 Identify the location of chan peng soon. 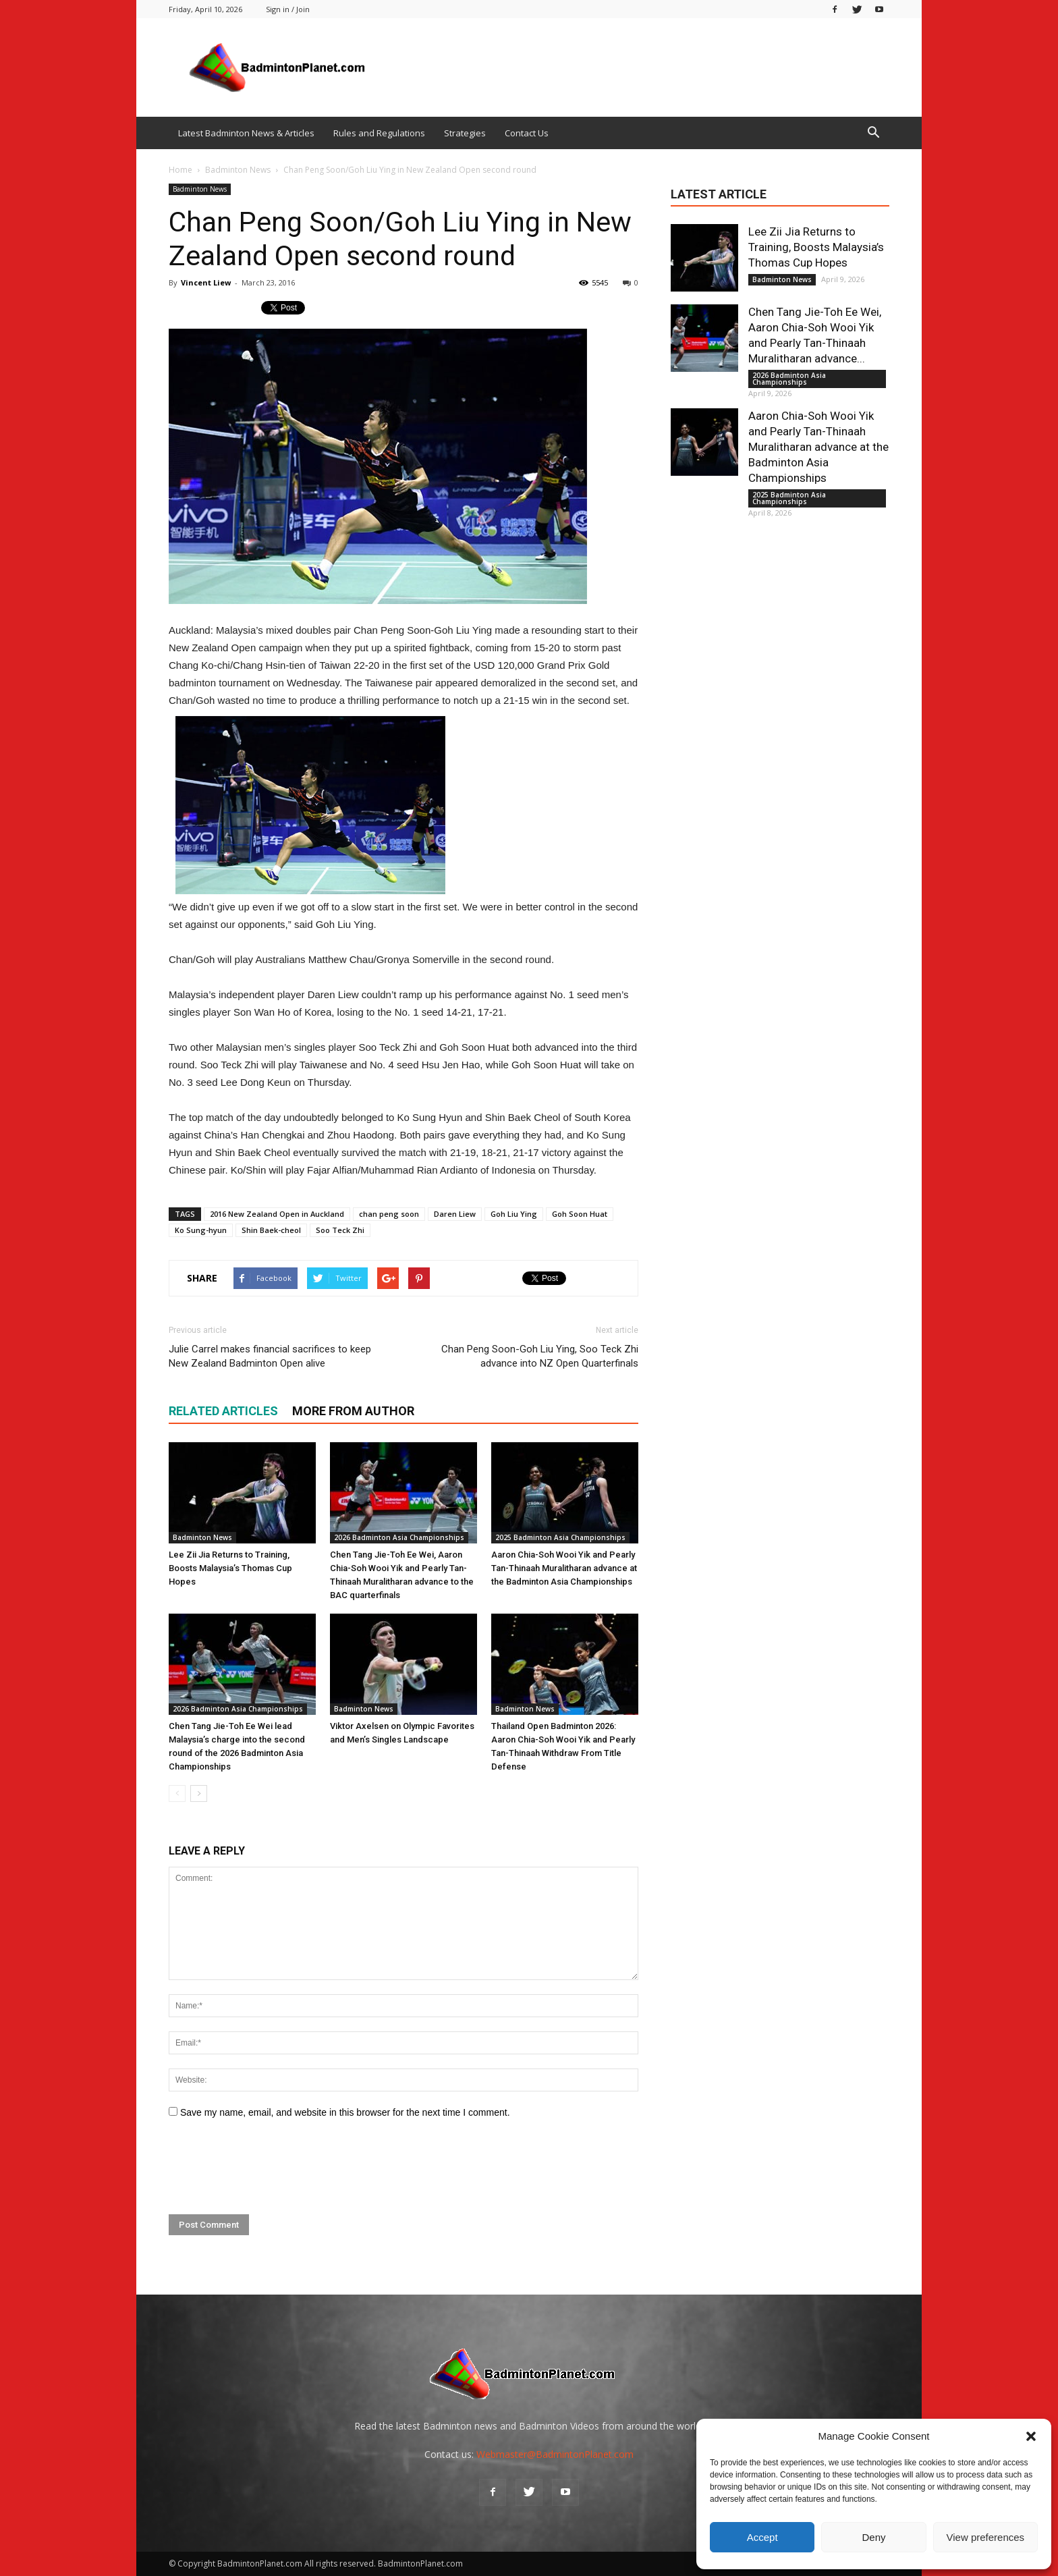
(389, 1214).